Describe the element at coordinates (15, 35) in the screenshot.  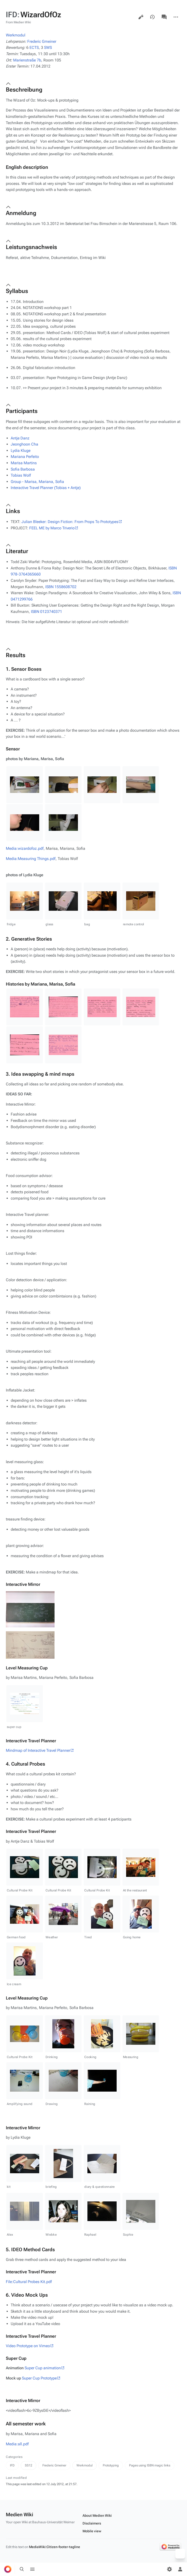
I see `Werkmodul` at that location.